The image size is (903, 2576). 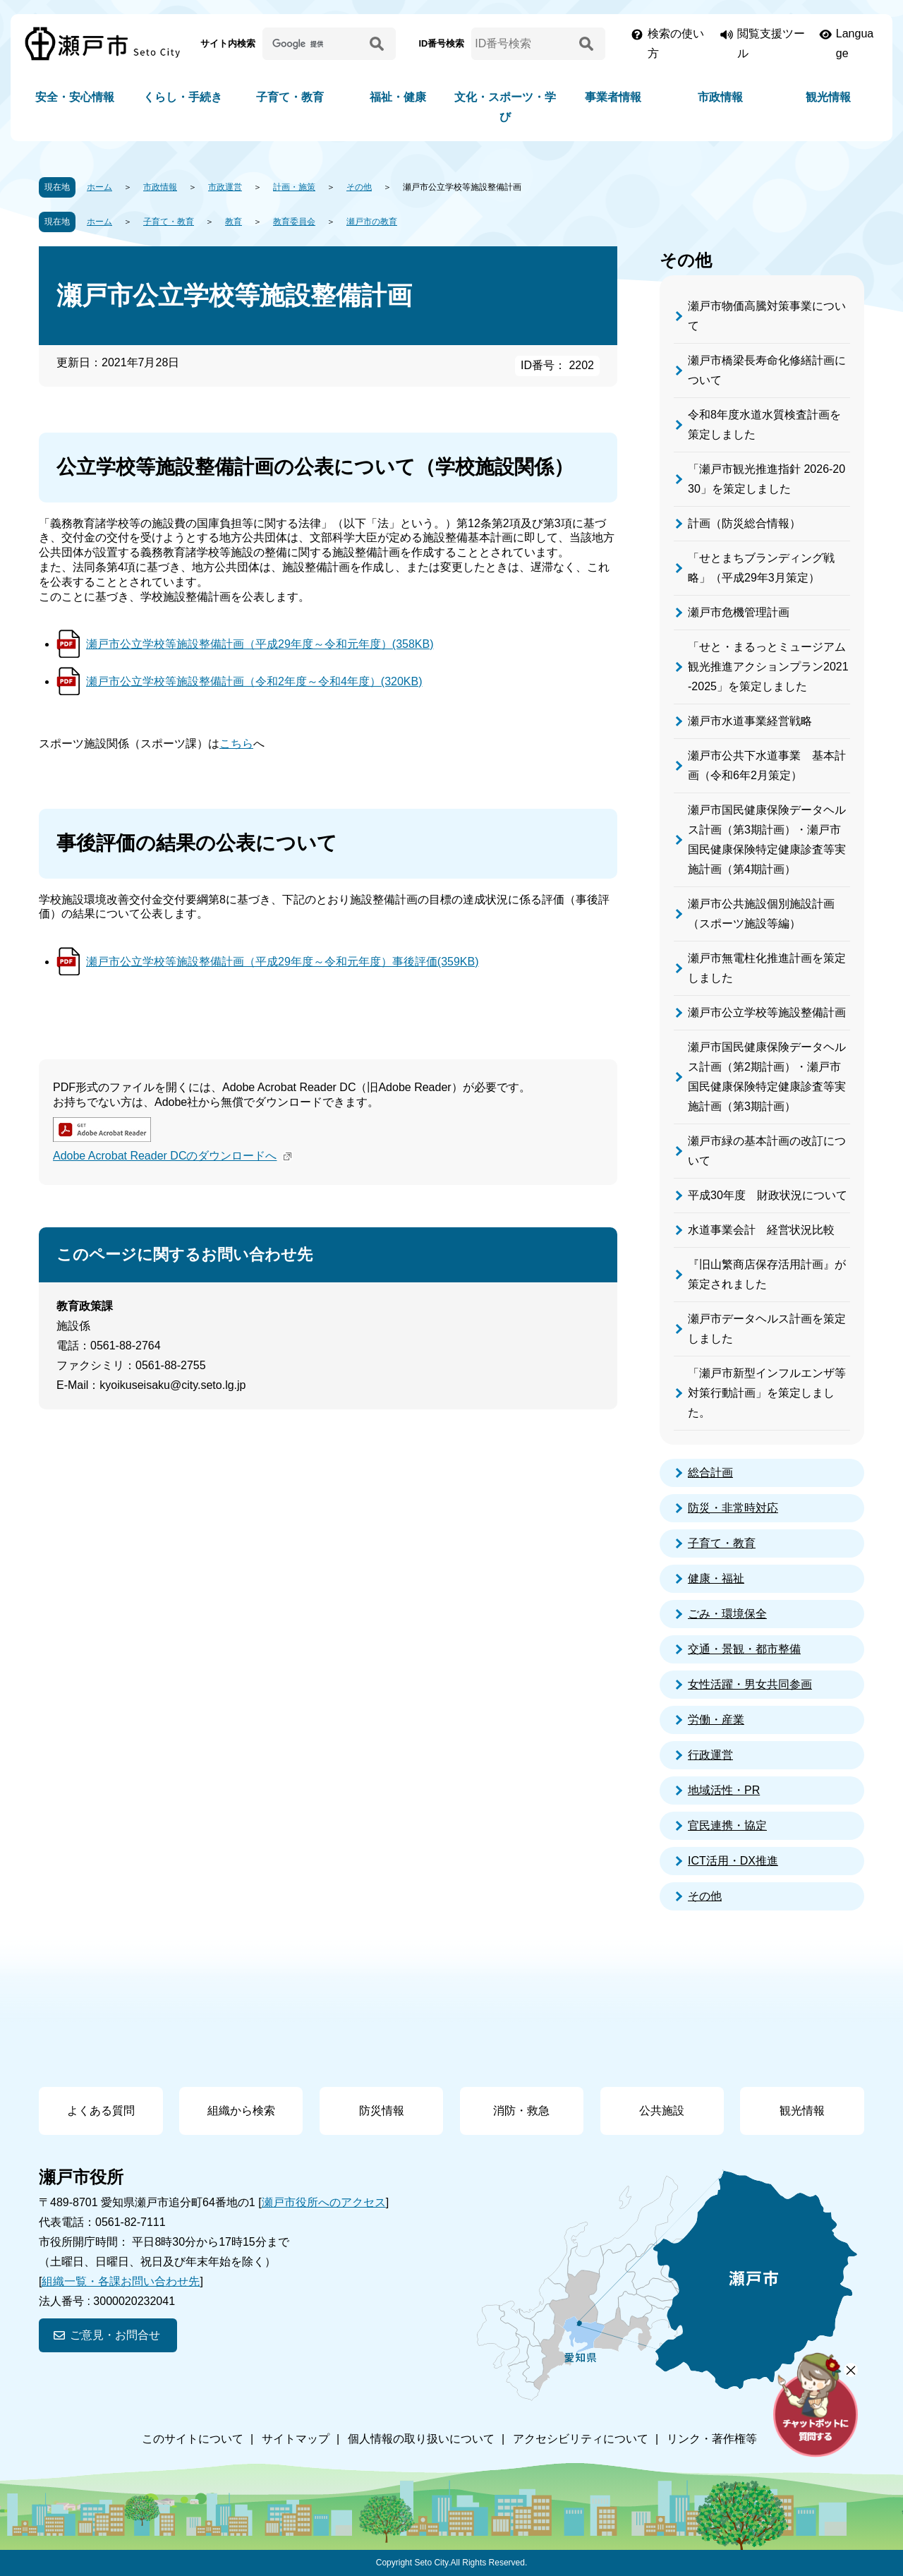 What do you see at coordinates (505, 107) in the screenshot?
I see `文化・スポーツ・学び` at bounding box center [505, 107].